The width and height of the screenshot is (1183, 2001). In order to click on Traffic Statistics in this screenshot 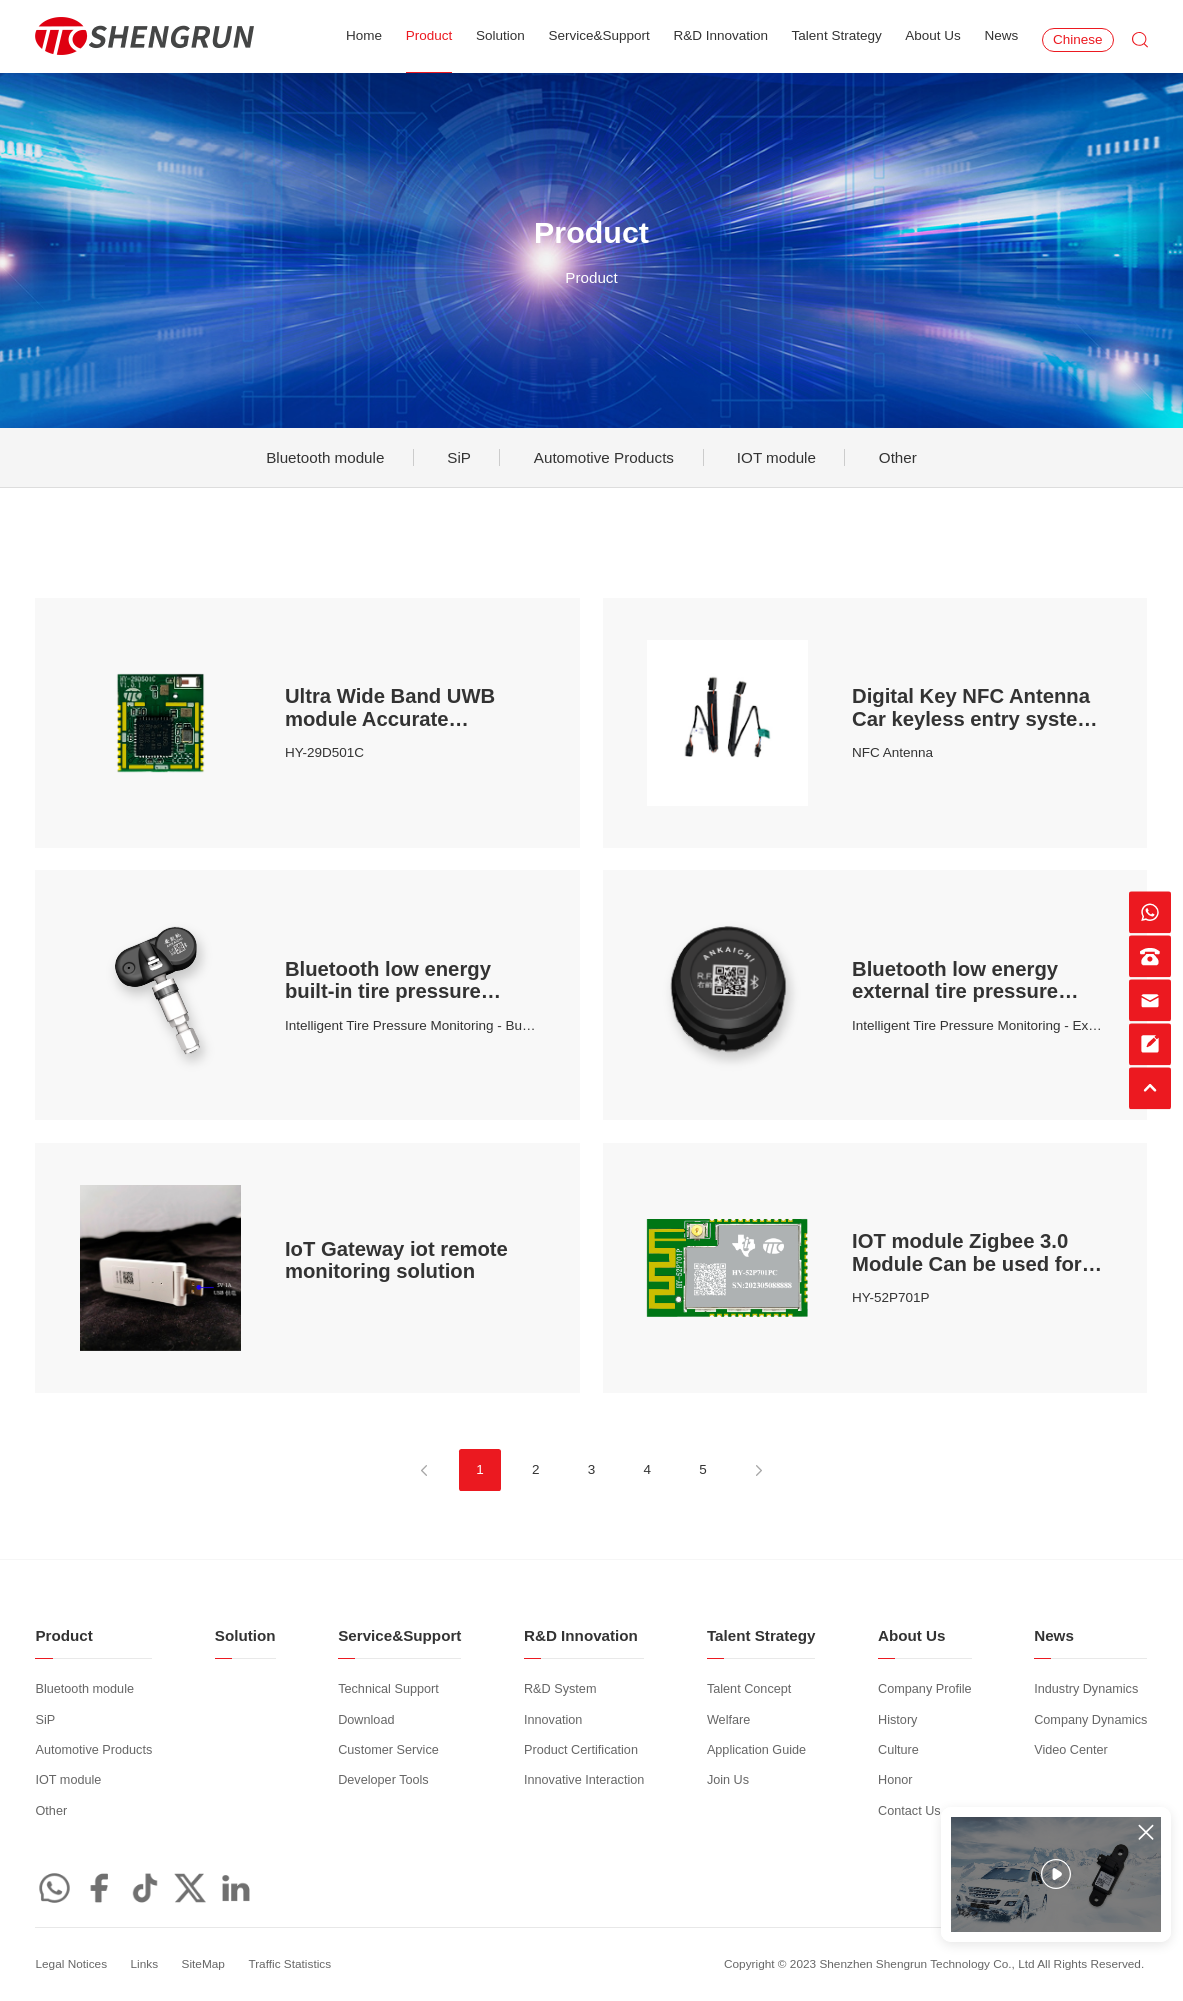, I will do `click(289, 1964)`.